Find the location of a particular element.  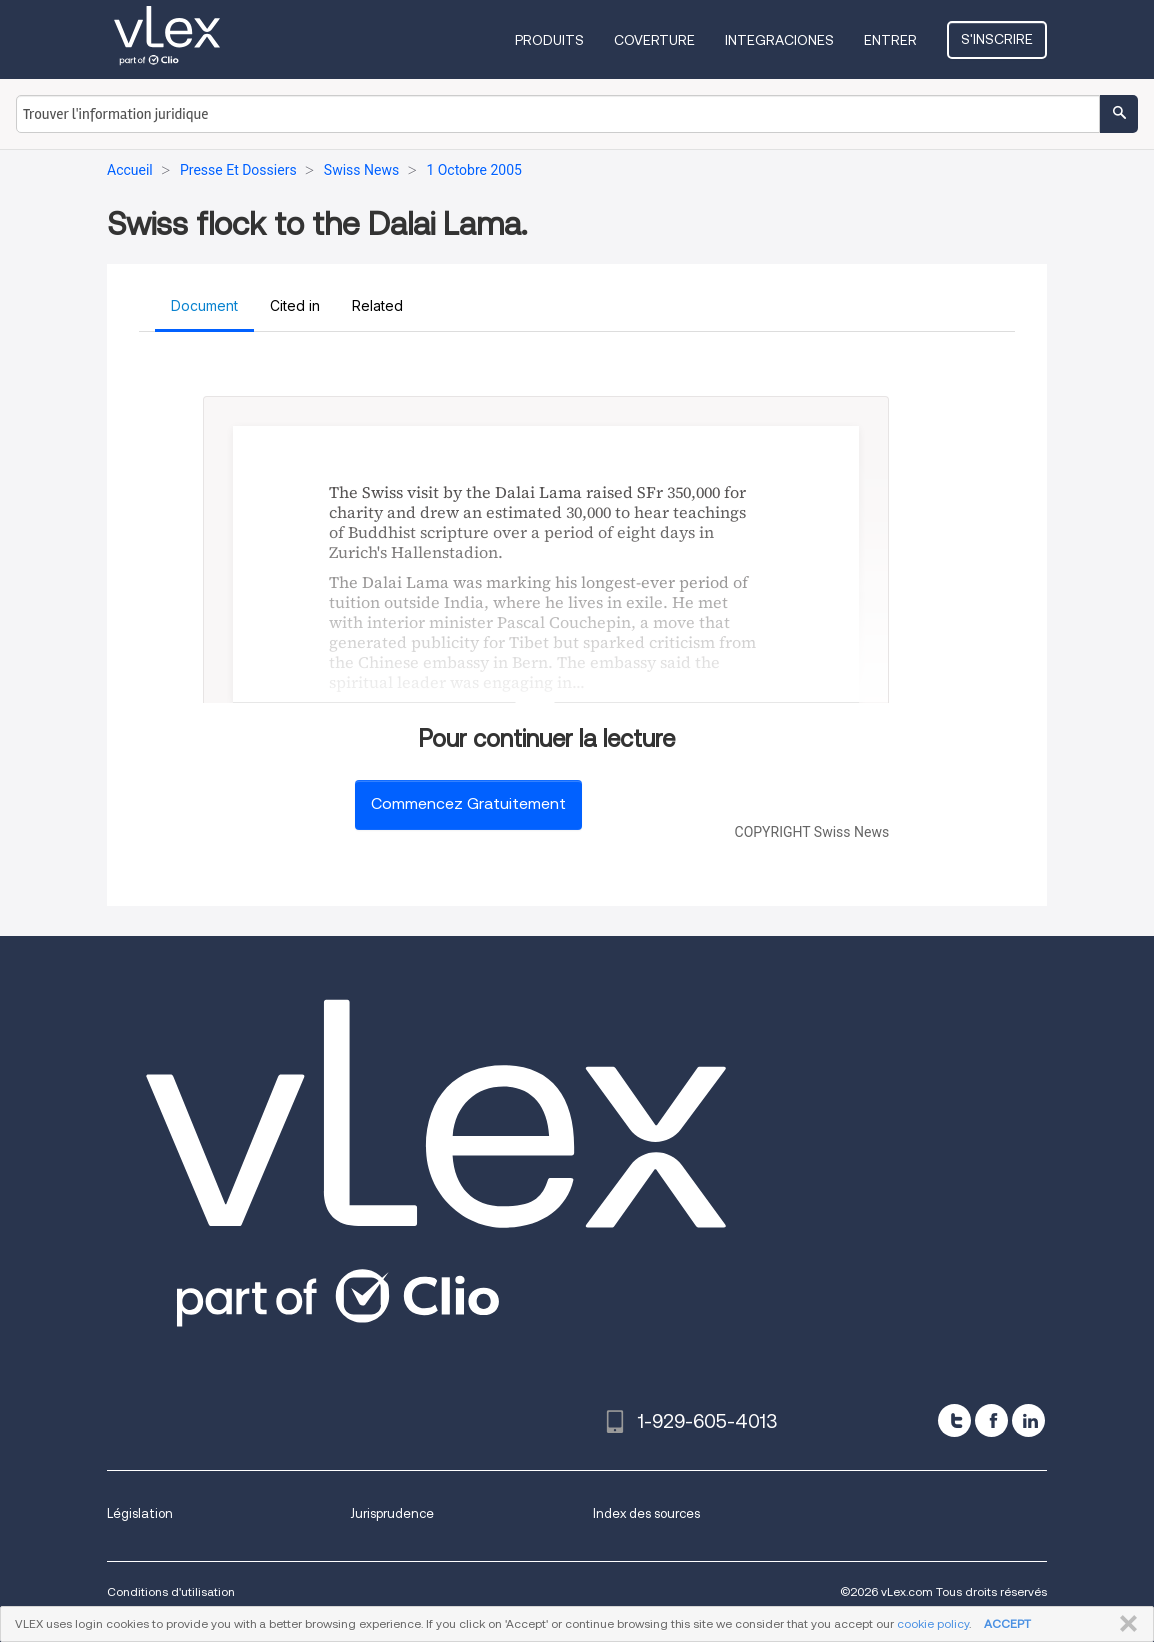

Législation is located at coordinates (140, 1513).